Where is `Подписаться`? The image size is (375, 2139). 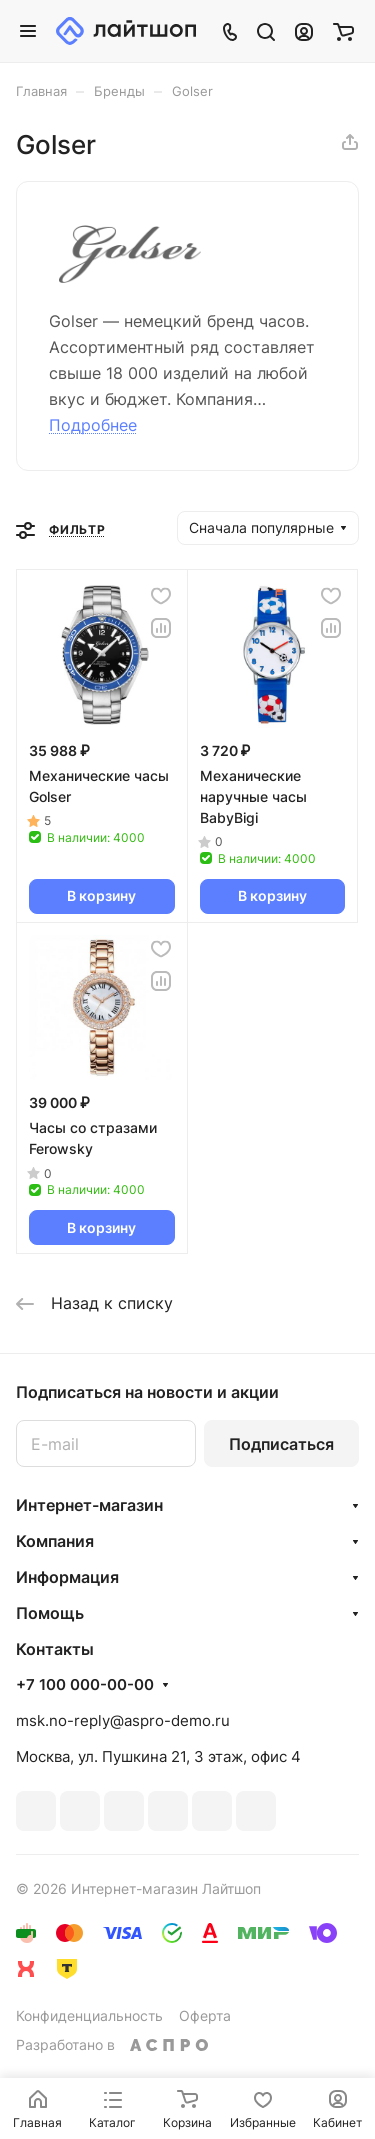
Подписаться is located at coordinates (281, 1444).